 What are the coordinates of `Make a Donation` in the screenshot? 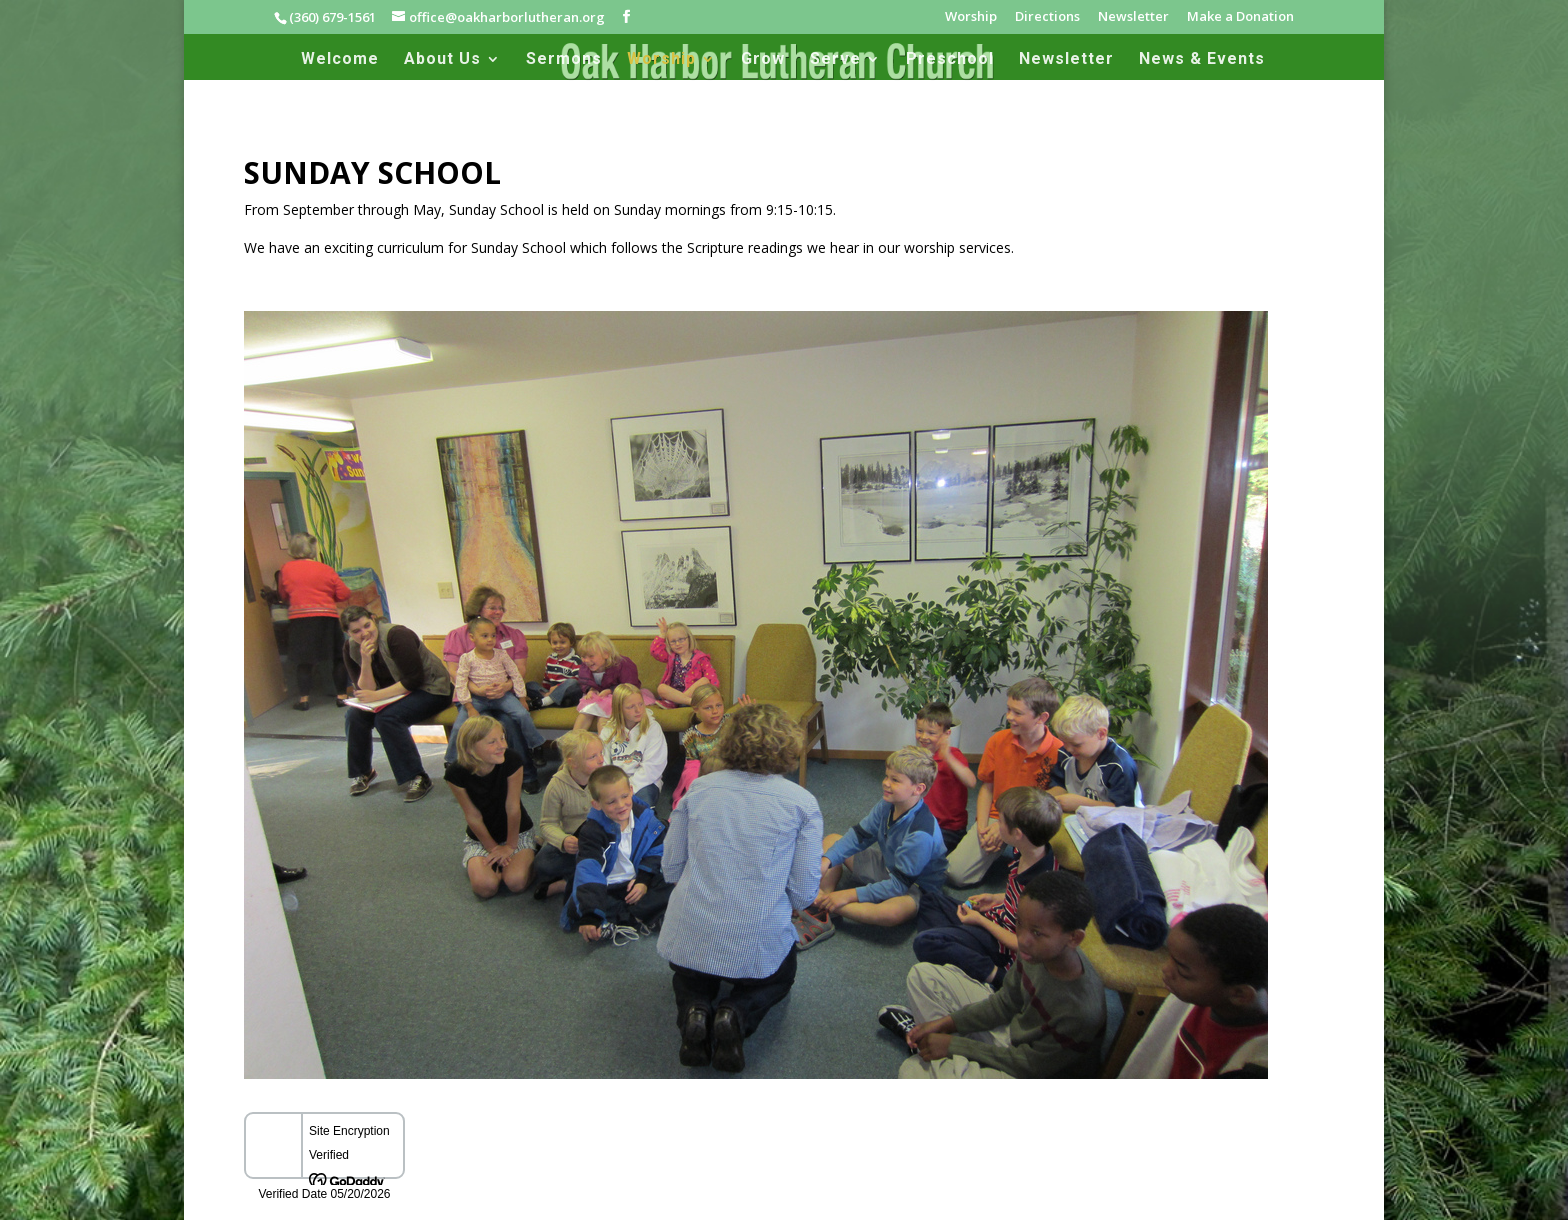 It's located at (1240, 17).